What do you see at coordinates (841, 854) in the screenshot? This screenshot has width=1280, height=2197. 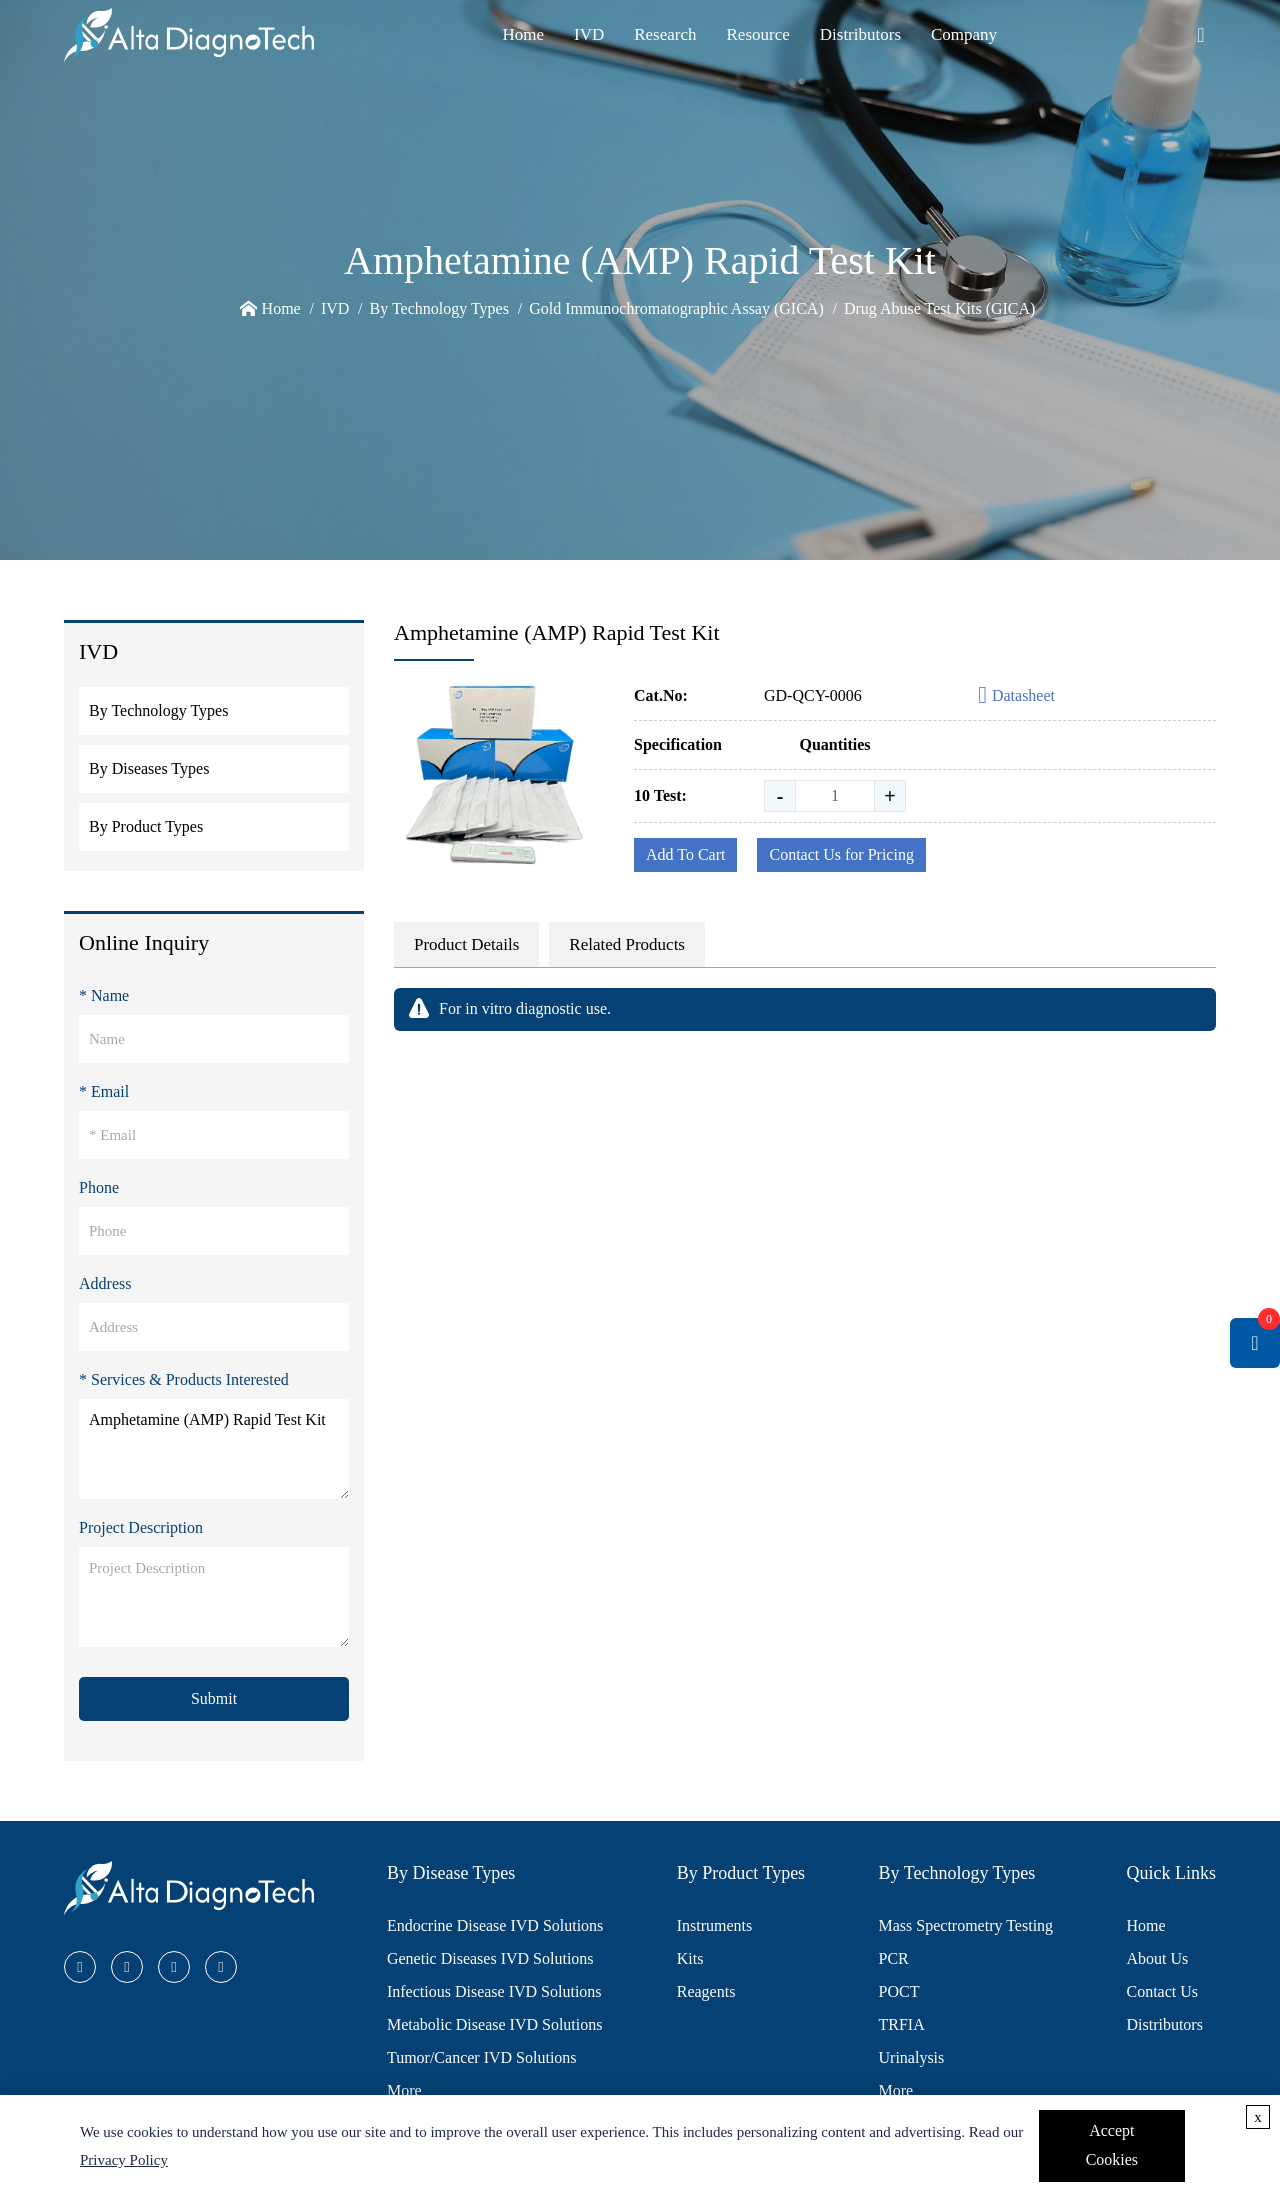 I see `Contact Us for Pricing` at bounding box center [841, 854].